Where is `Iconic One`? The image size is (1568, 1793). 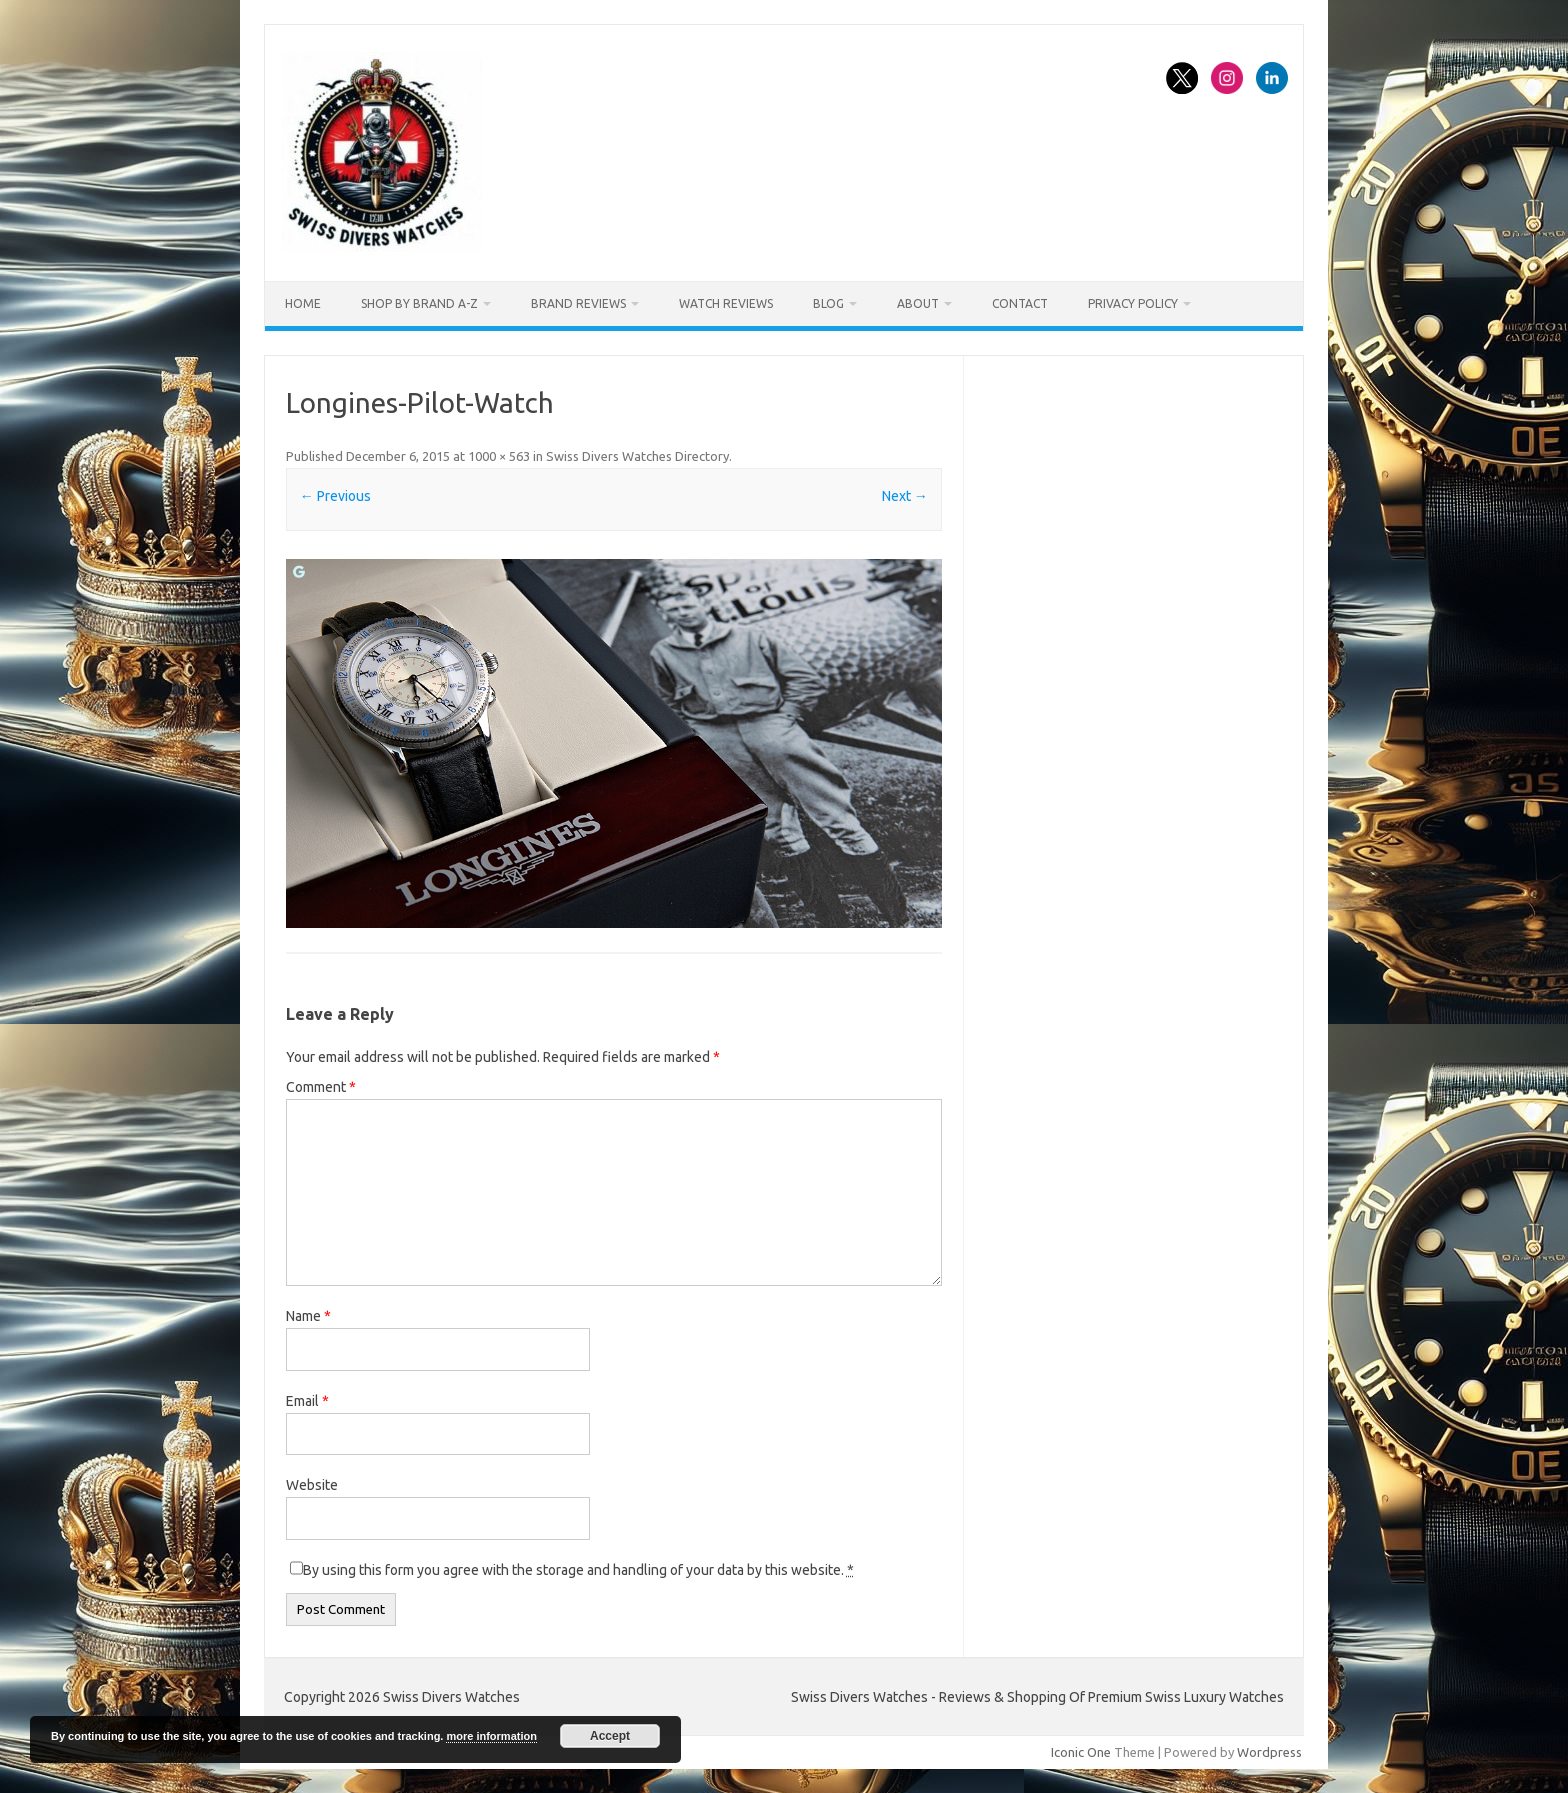
Iconic One is located at coordinates (1081, 1752).